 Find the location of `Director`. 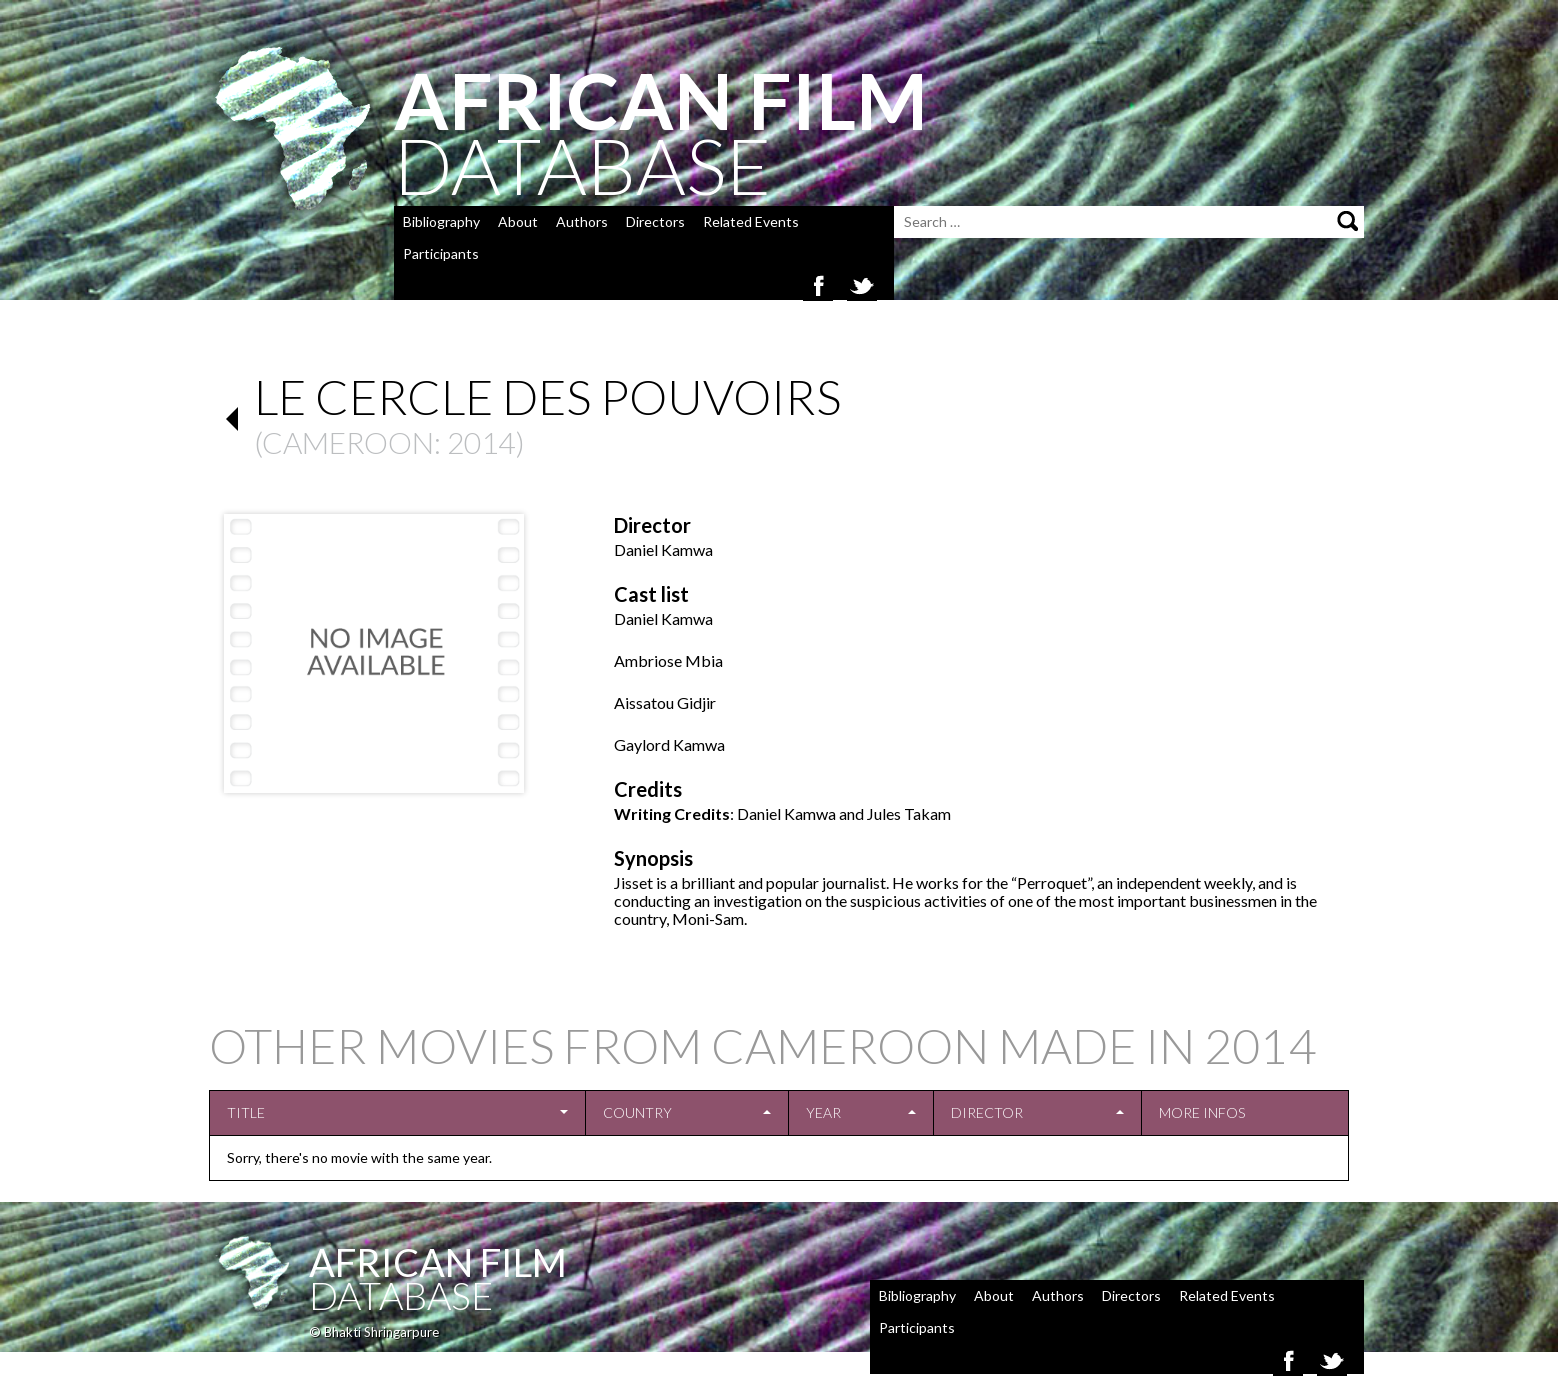

Director is located at coordinates (987, 1112).